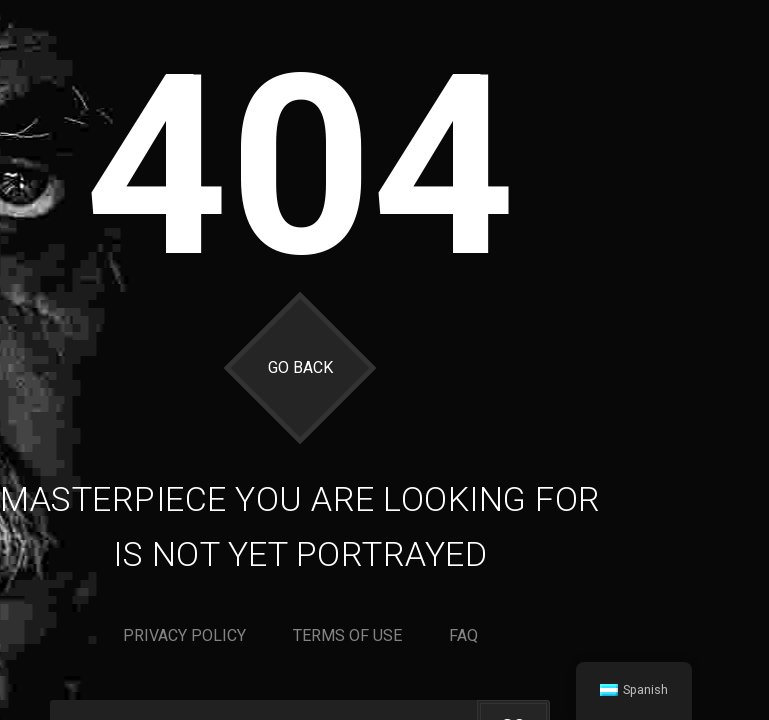 This screenshot has height=720, width=769. I want to click on Faq, so click(463, 635).